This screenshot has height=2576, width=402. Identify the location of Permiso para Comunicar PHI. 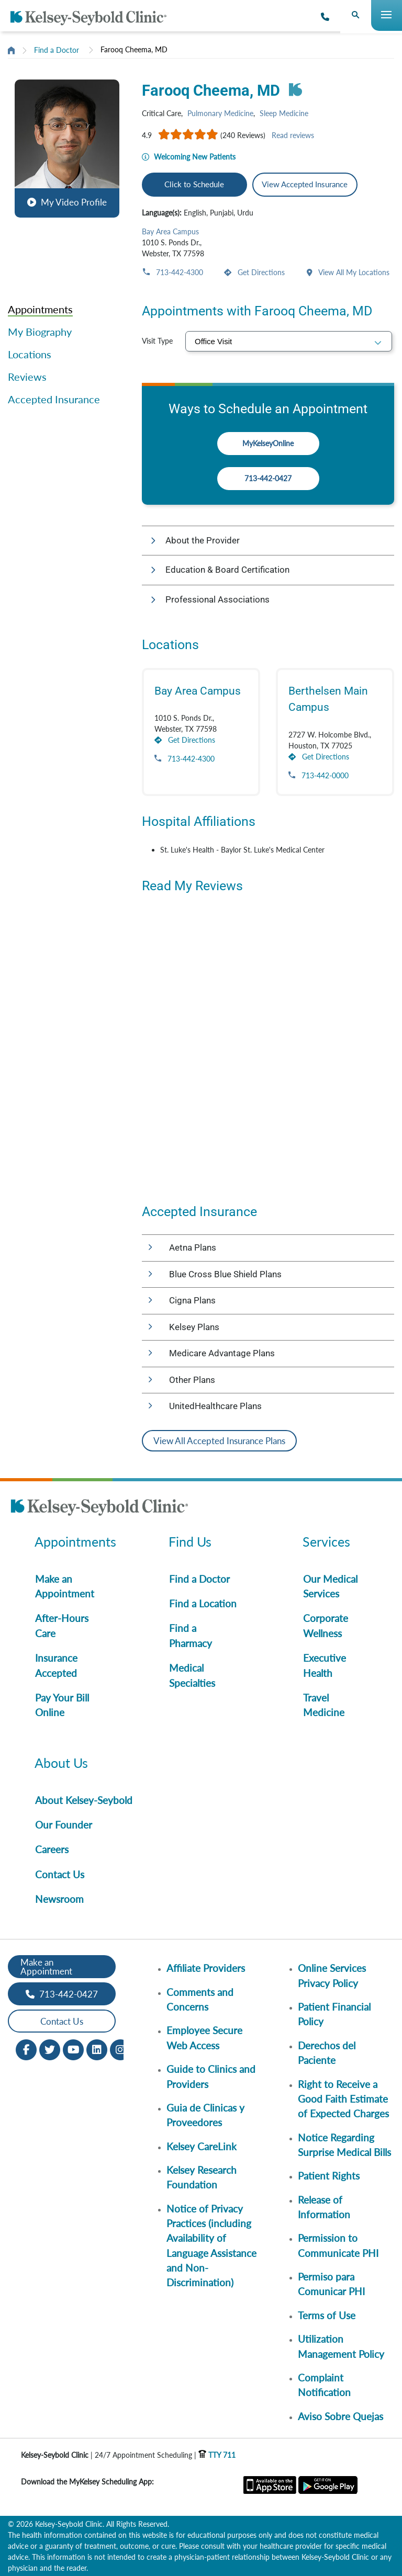
(331, 2284).